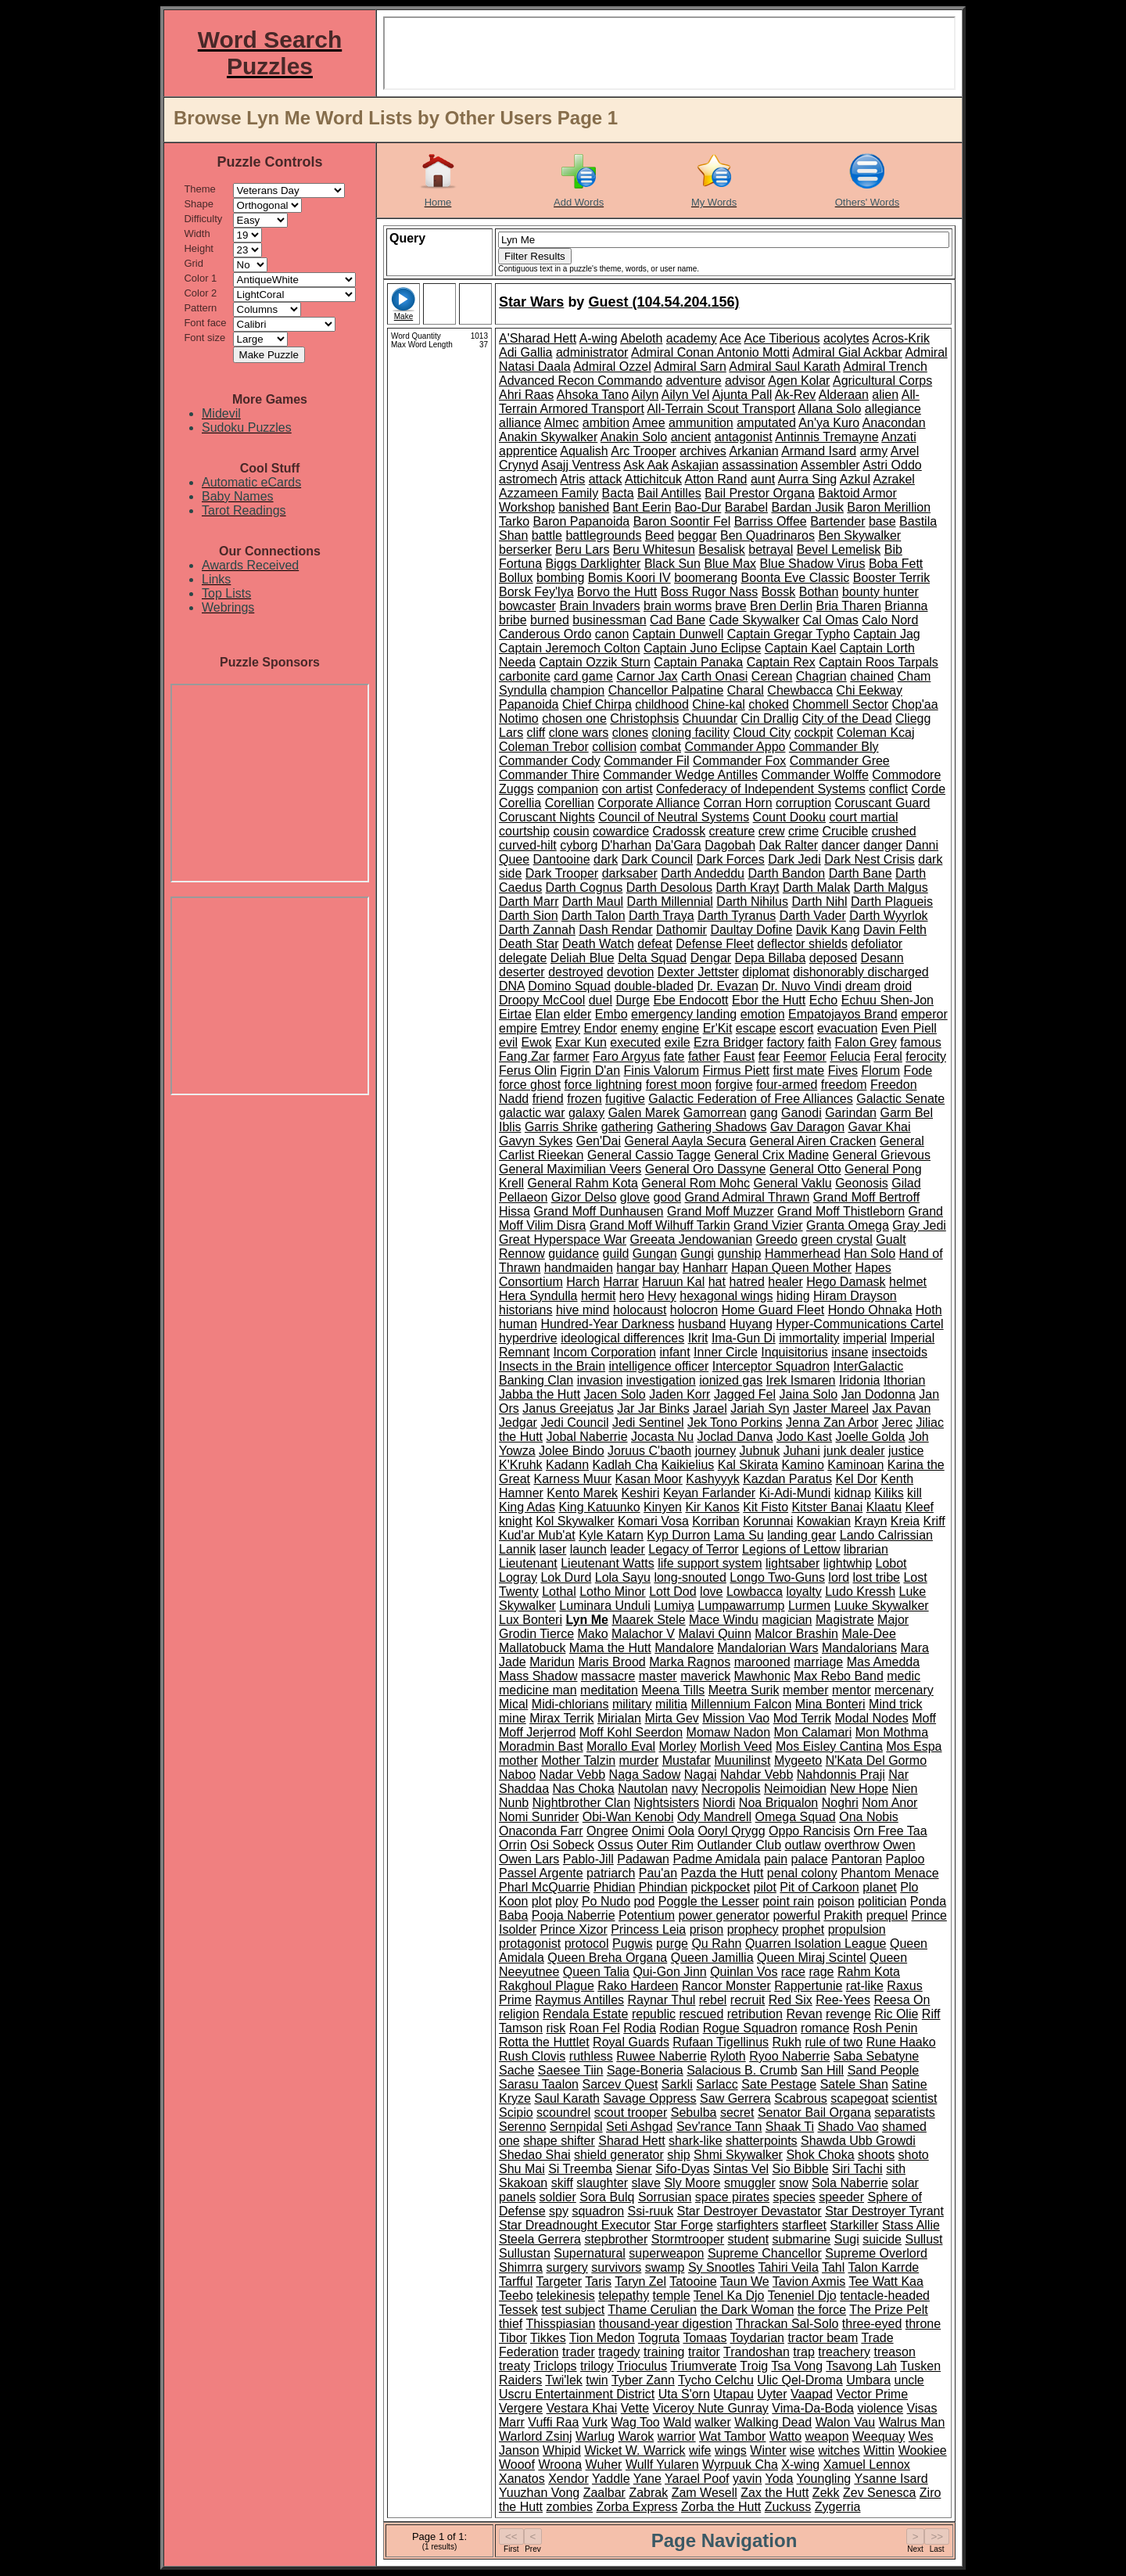  What do you see at coordinates (612, 1591) in the screenshot?
I see `Lotho Minor` at bounding box center [612, 1591].